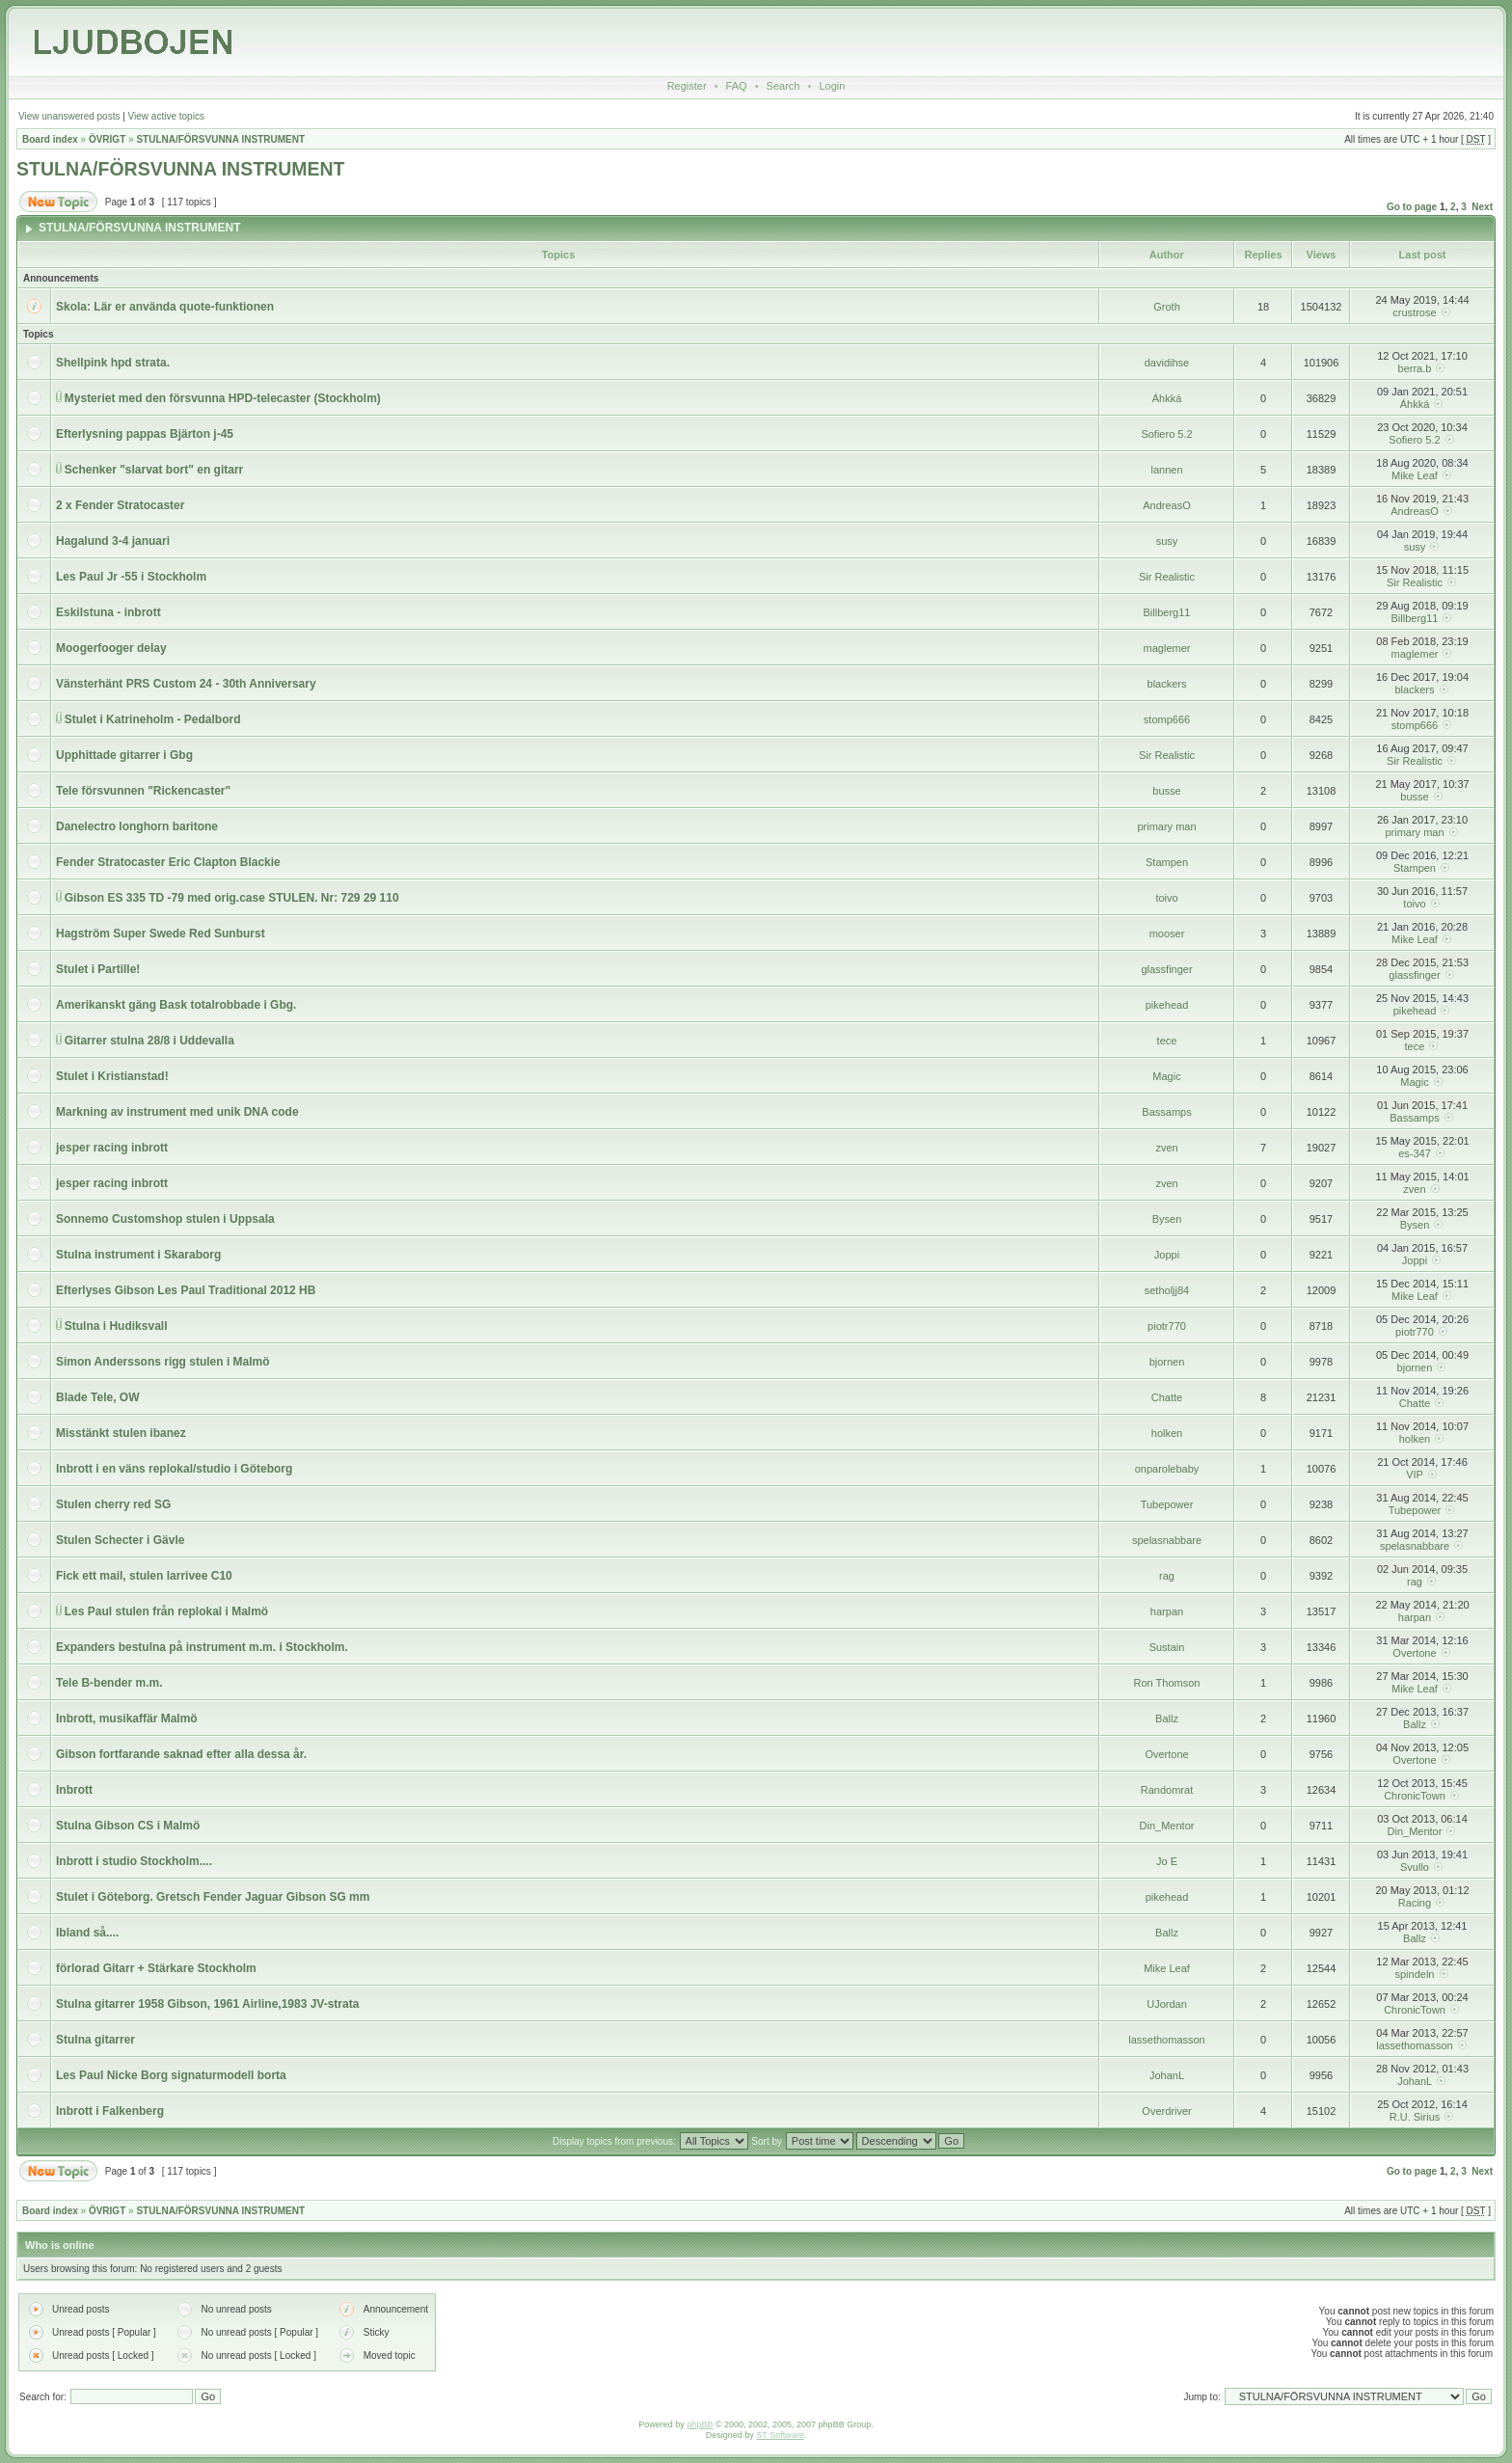 The image size is (1512, 2463). What do you see at coordinates (1166, 1147) in the screenshot?
I see `zven` at bounding box center [1166, 1147].